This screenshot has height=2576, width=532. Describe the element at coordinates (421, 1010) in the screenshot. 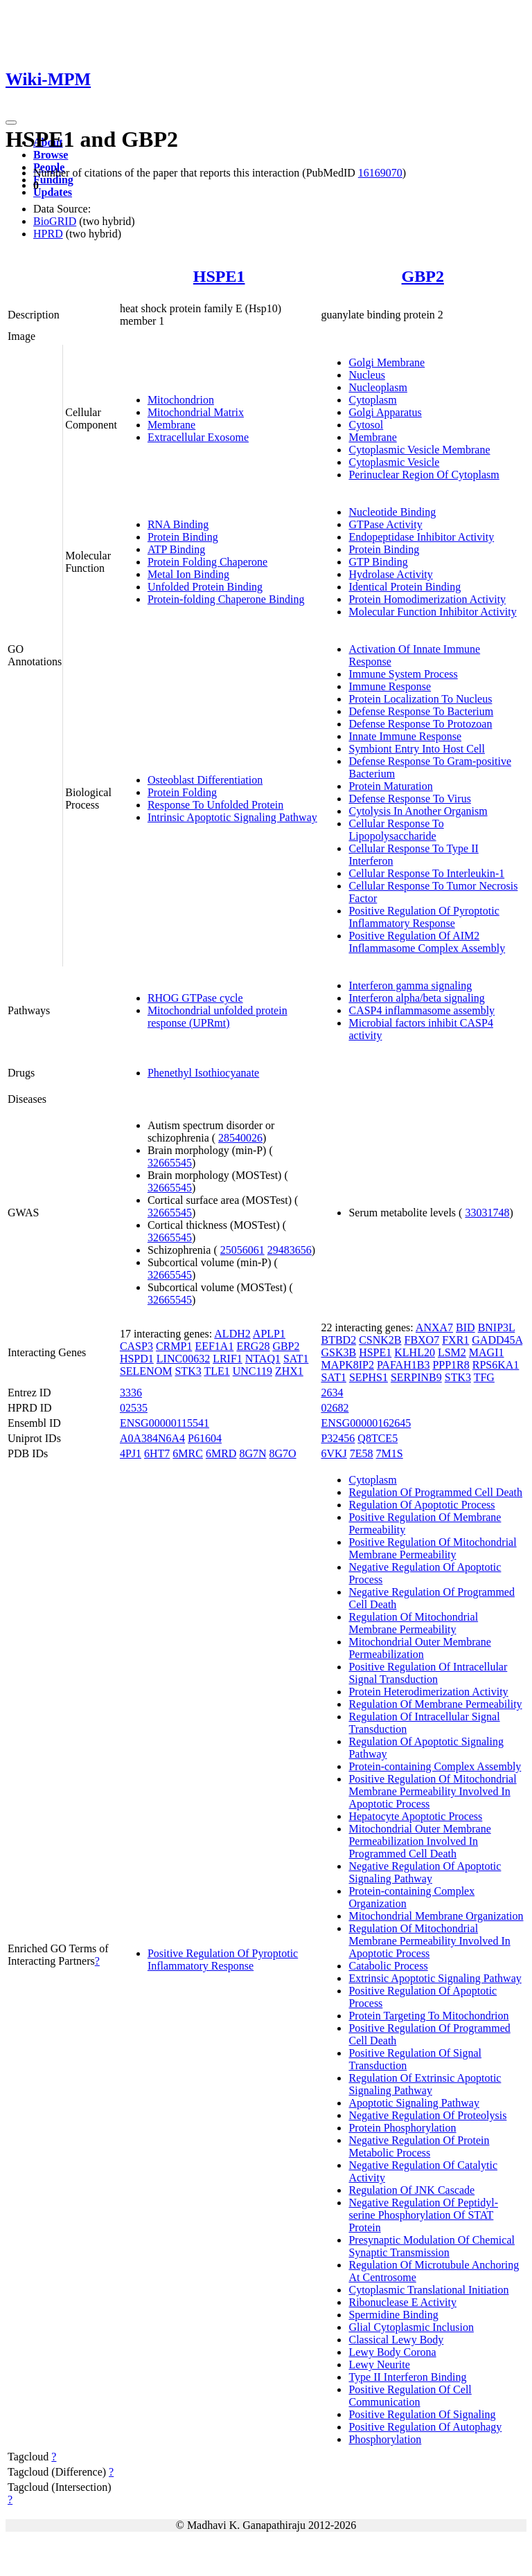

I see `CASP4 inflammasome assembly` at that location.